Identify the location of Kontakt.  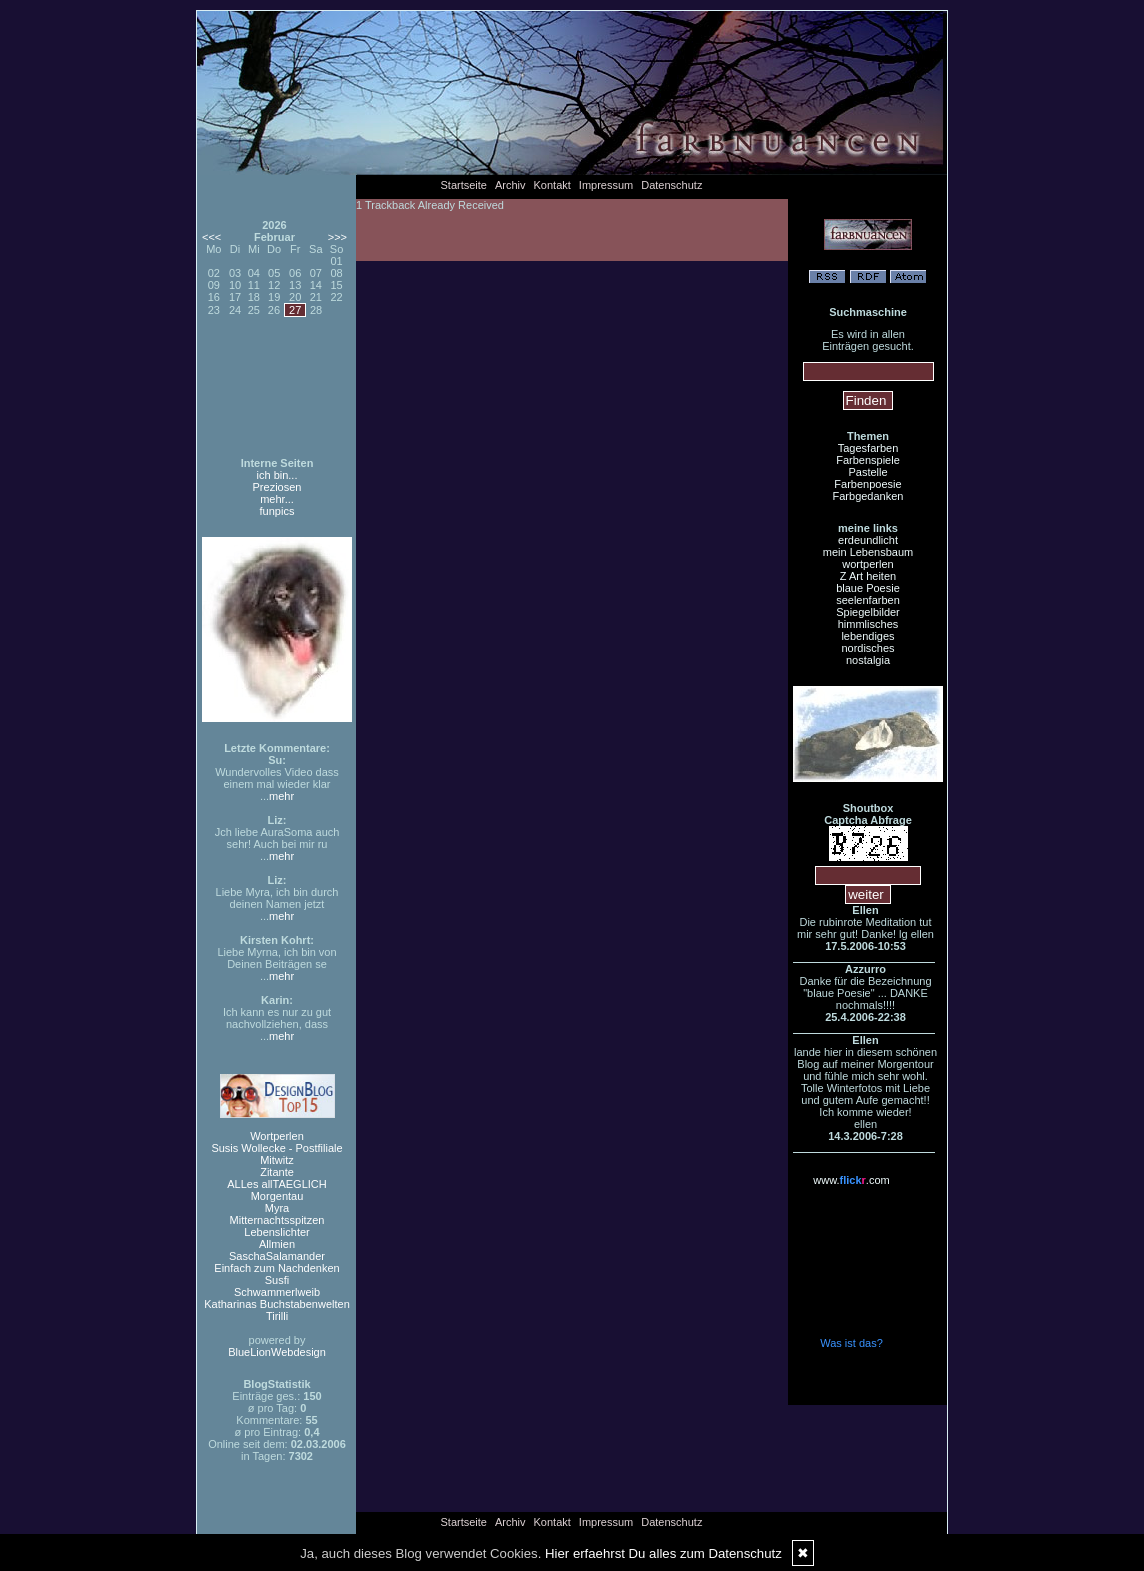
(552, 185).